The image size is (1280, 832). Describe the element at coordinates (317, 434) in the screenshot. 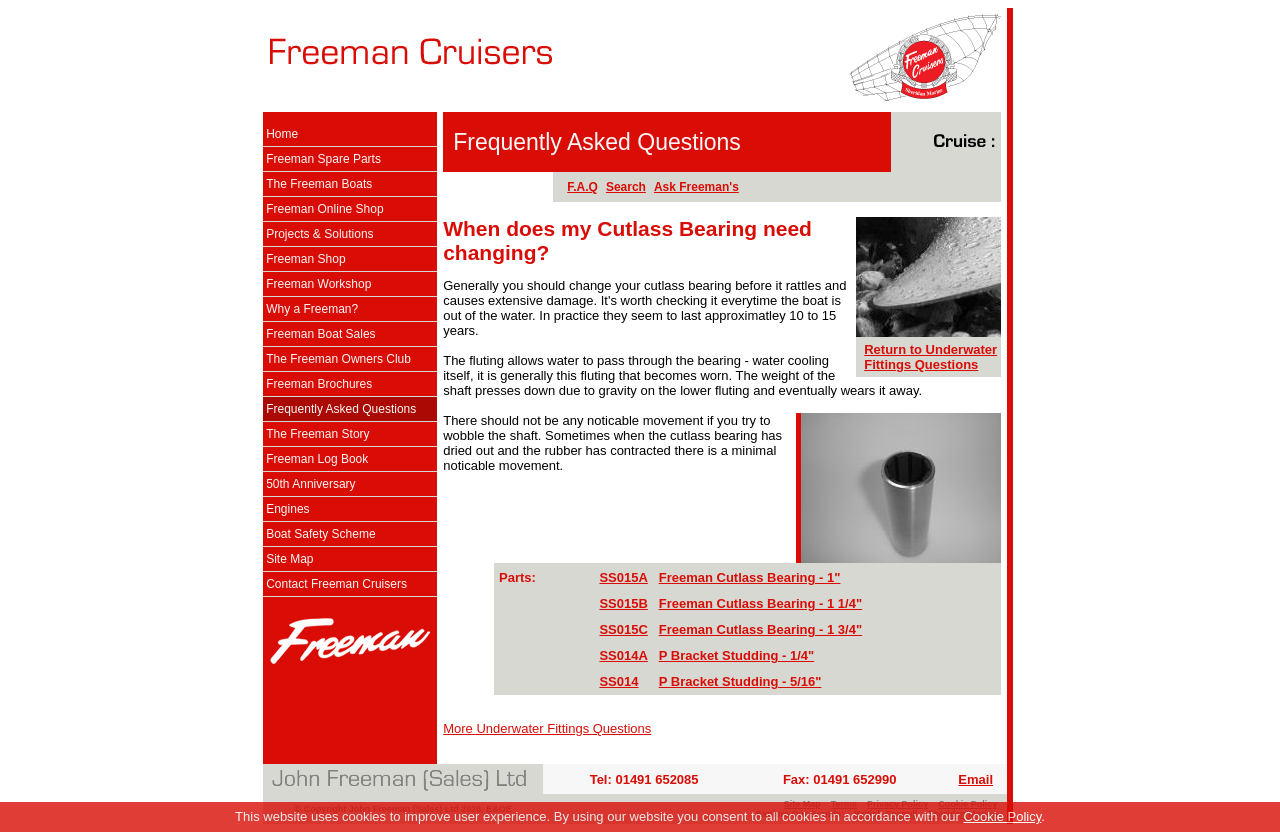

I see `The Freeman Story` at that location.